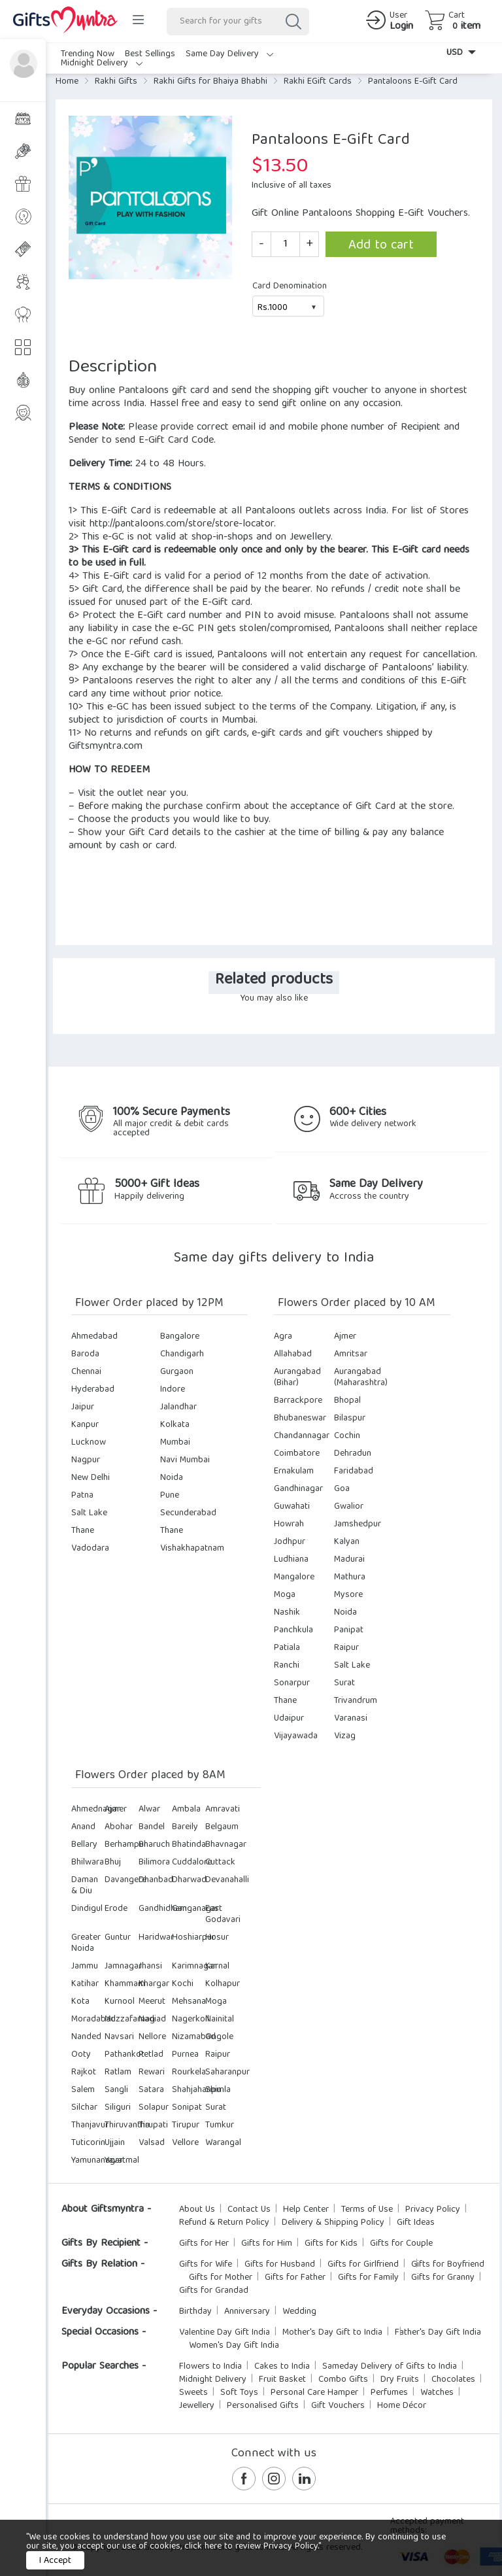 Image resolution: width=502 pixels, height=2576 pixels. Describe the element at coordinates (210, 82) in the screenshot. I see `Rakhi Gifts for Bhaiya Bhabhi` at that location.